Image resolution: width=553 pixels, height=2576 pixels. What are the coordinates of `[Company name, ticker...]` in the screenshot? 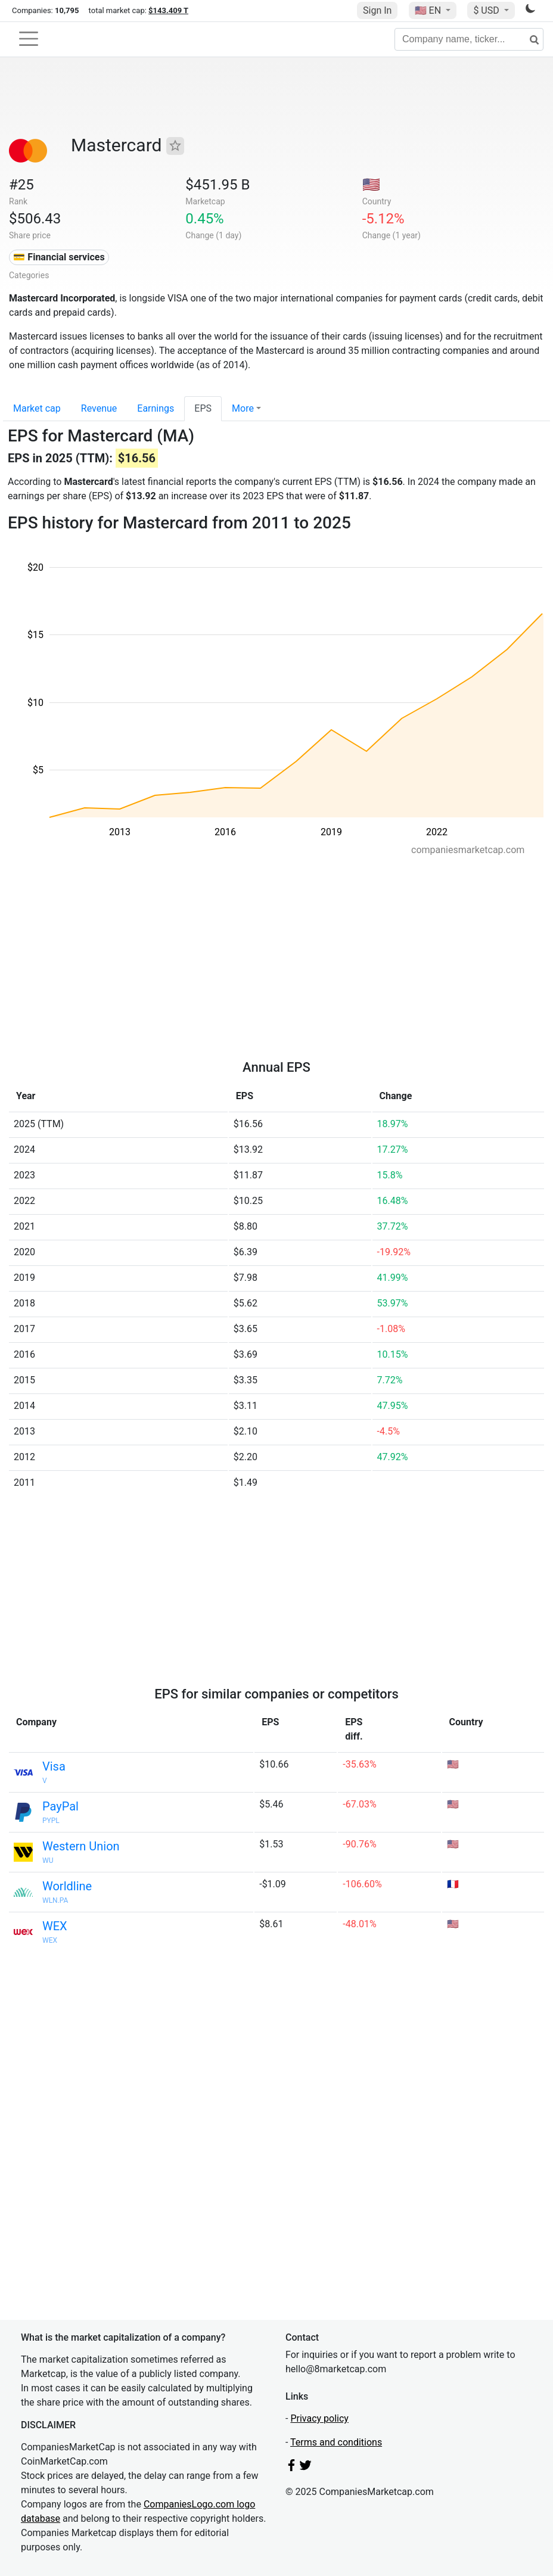 It's located at (468, 39).